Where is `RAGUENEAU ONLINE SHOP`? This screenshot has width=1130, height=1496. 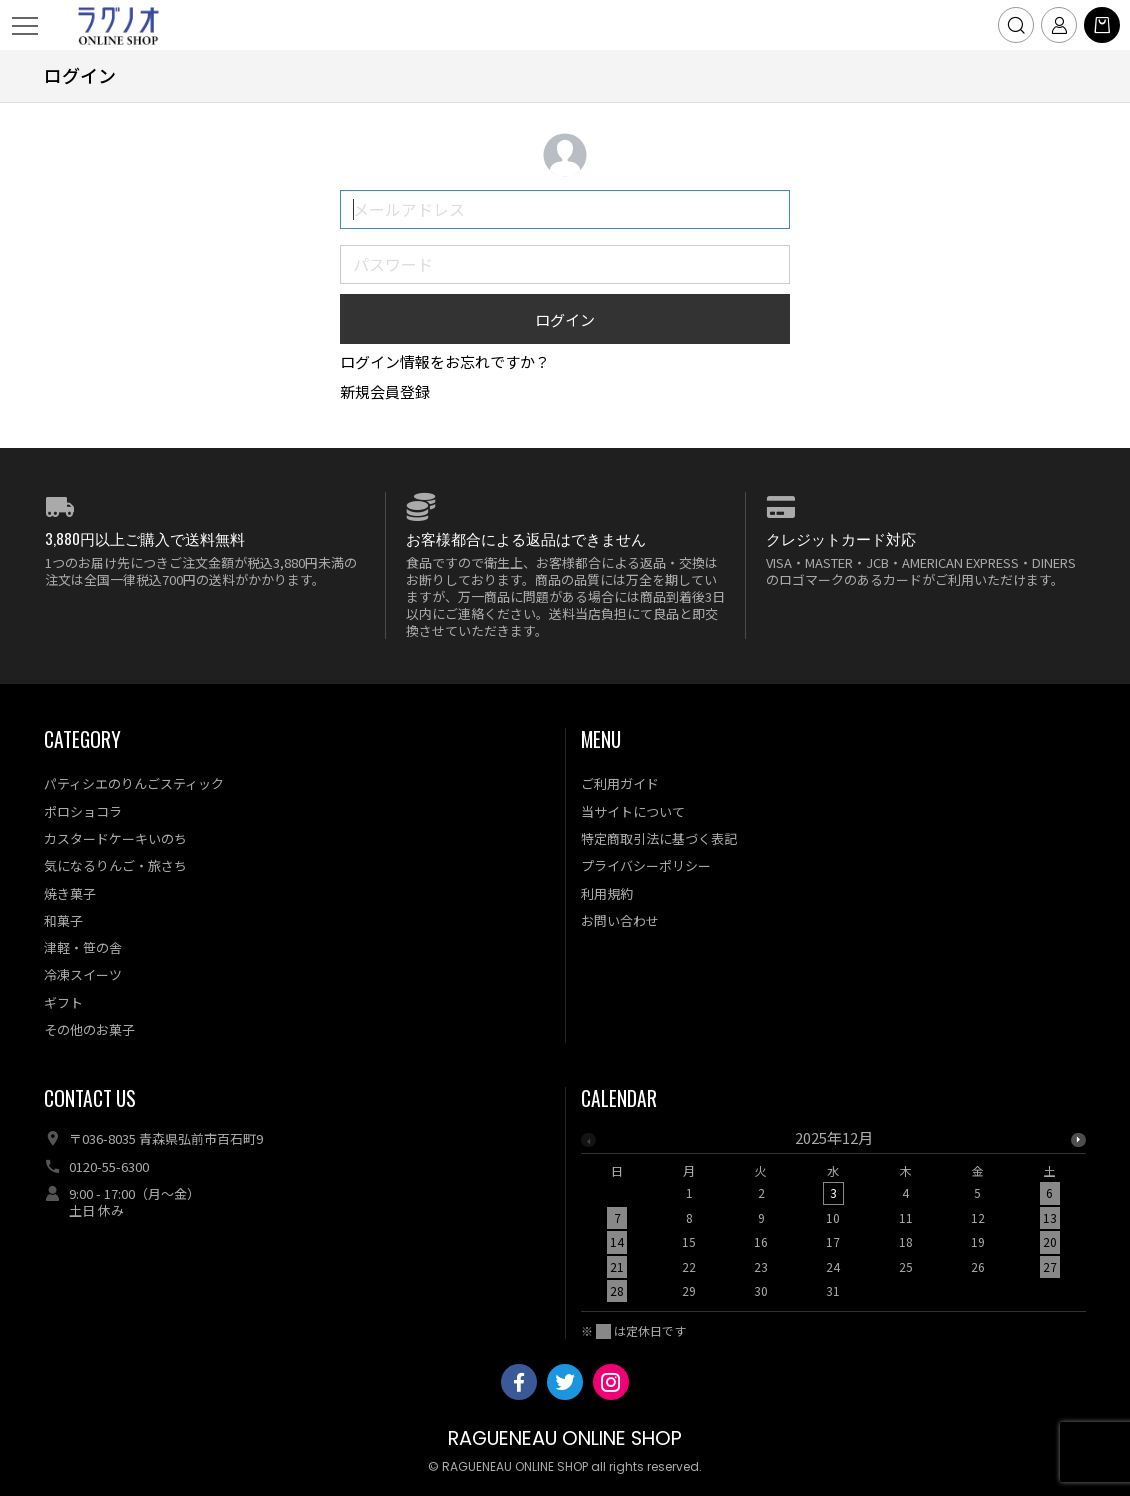 RAGUENEAU ONLINE SHOP is located at coordinates (565, 1438).